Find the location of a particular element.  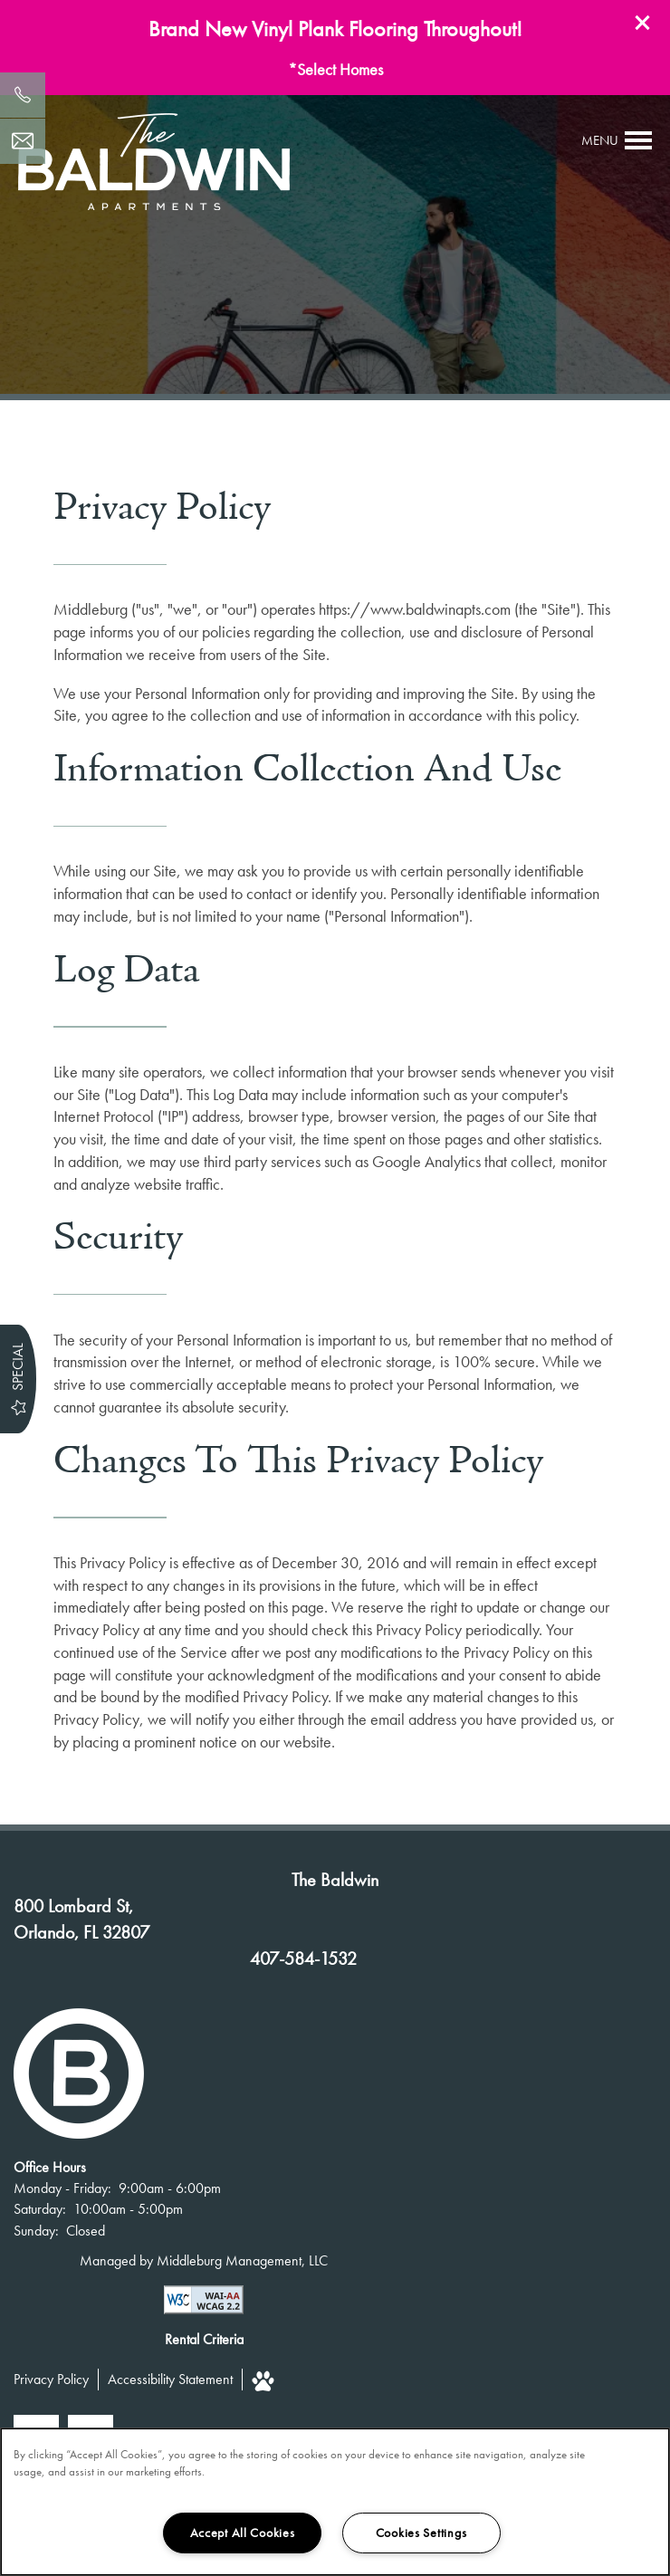

[button] is located at coordinates (643, 23).